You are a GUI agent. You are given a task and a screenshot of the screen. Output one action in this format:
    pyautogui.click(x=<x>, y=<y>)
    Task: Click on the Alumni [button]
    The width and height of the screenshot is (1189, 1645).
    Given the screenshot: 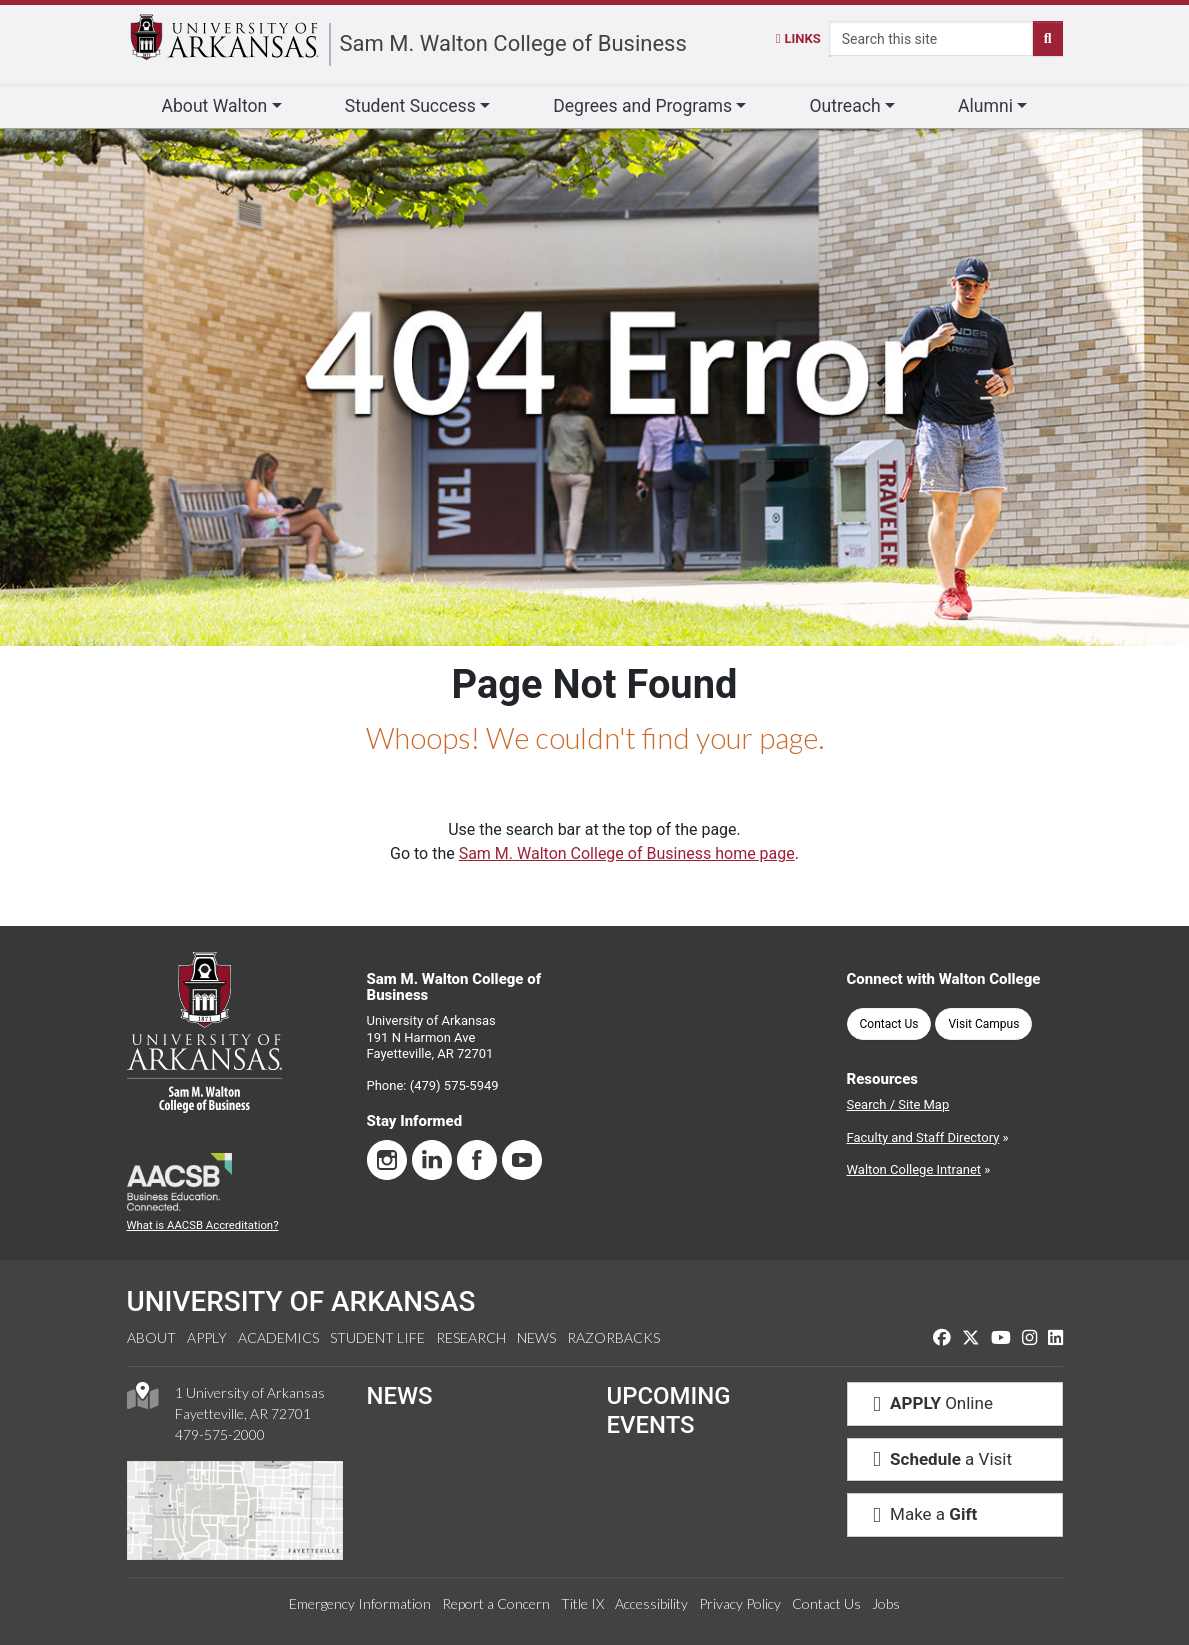 What is the action you would take?
    pyautogui.click(x=985, y=106)
    